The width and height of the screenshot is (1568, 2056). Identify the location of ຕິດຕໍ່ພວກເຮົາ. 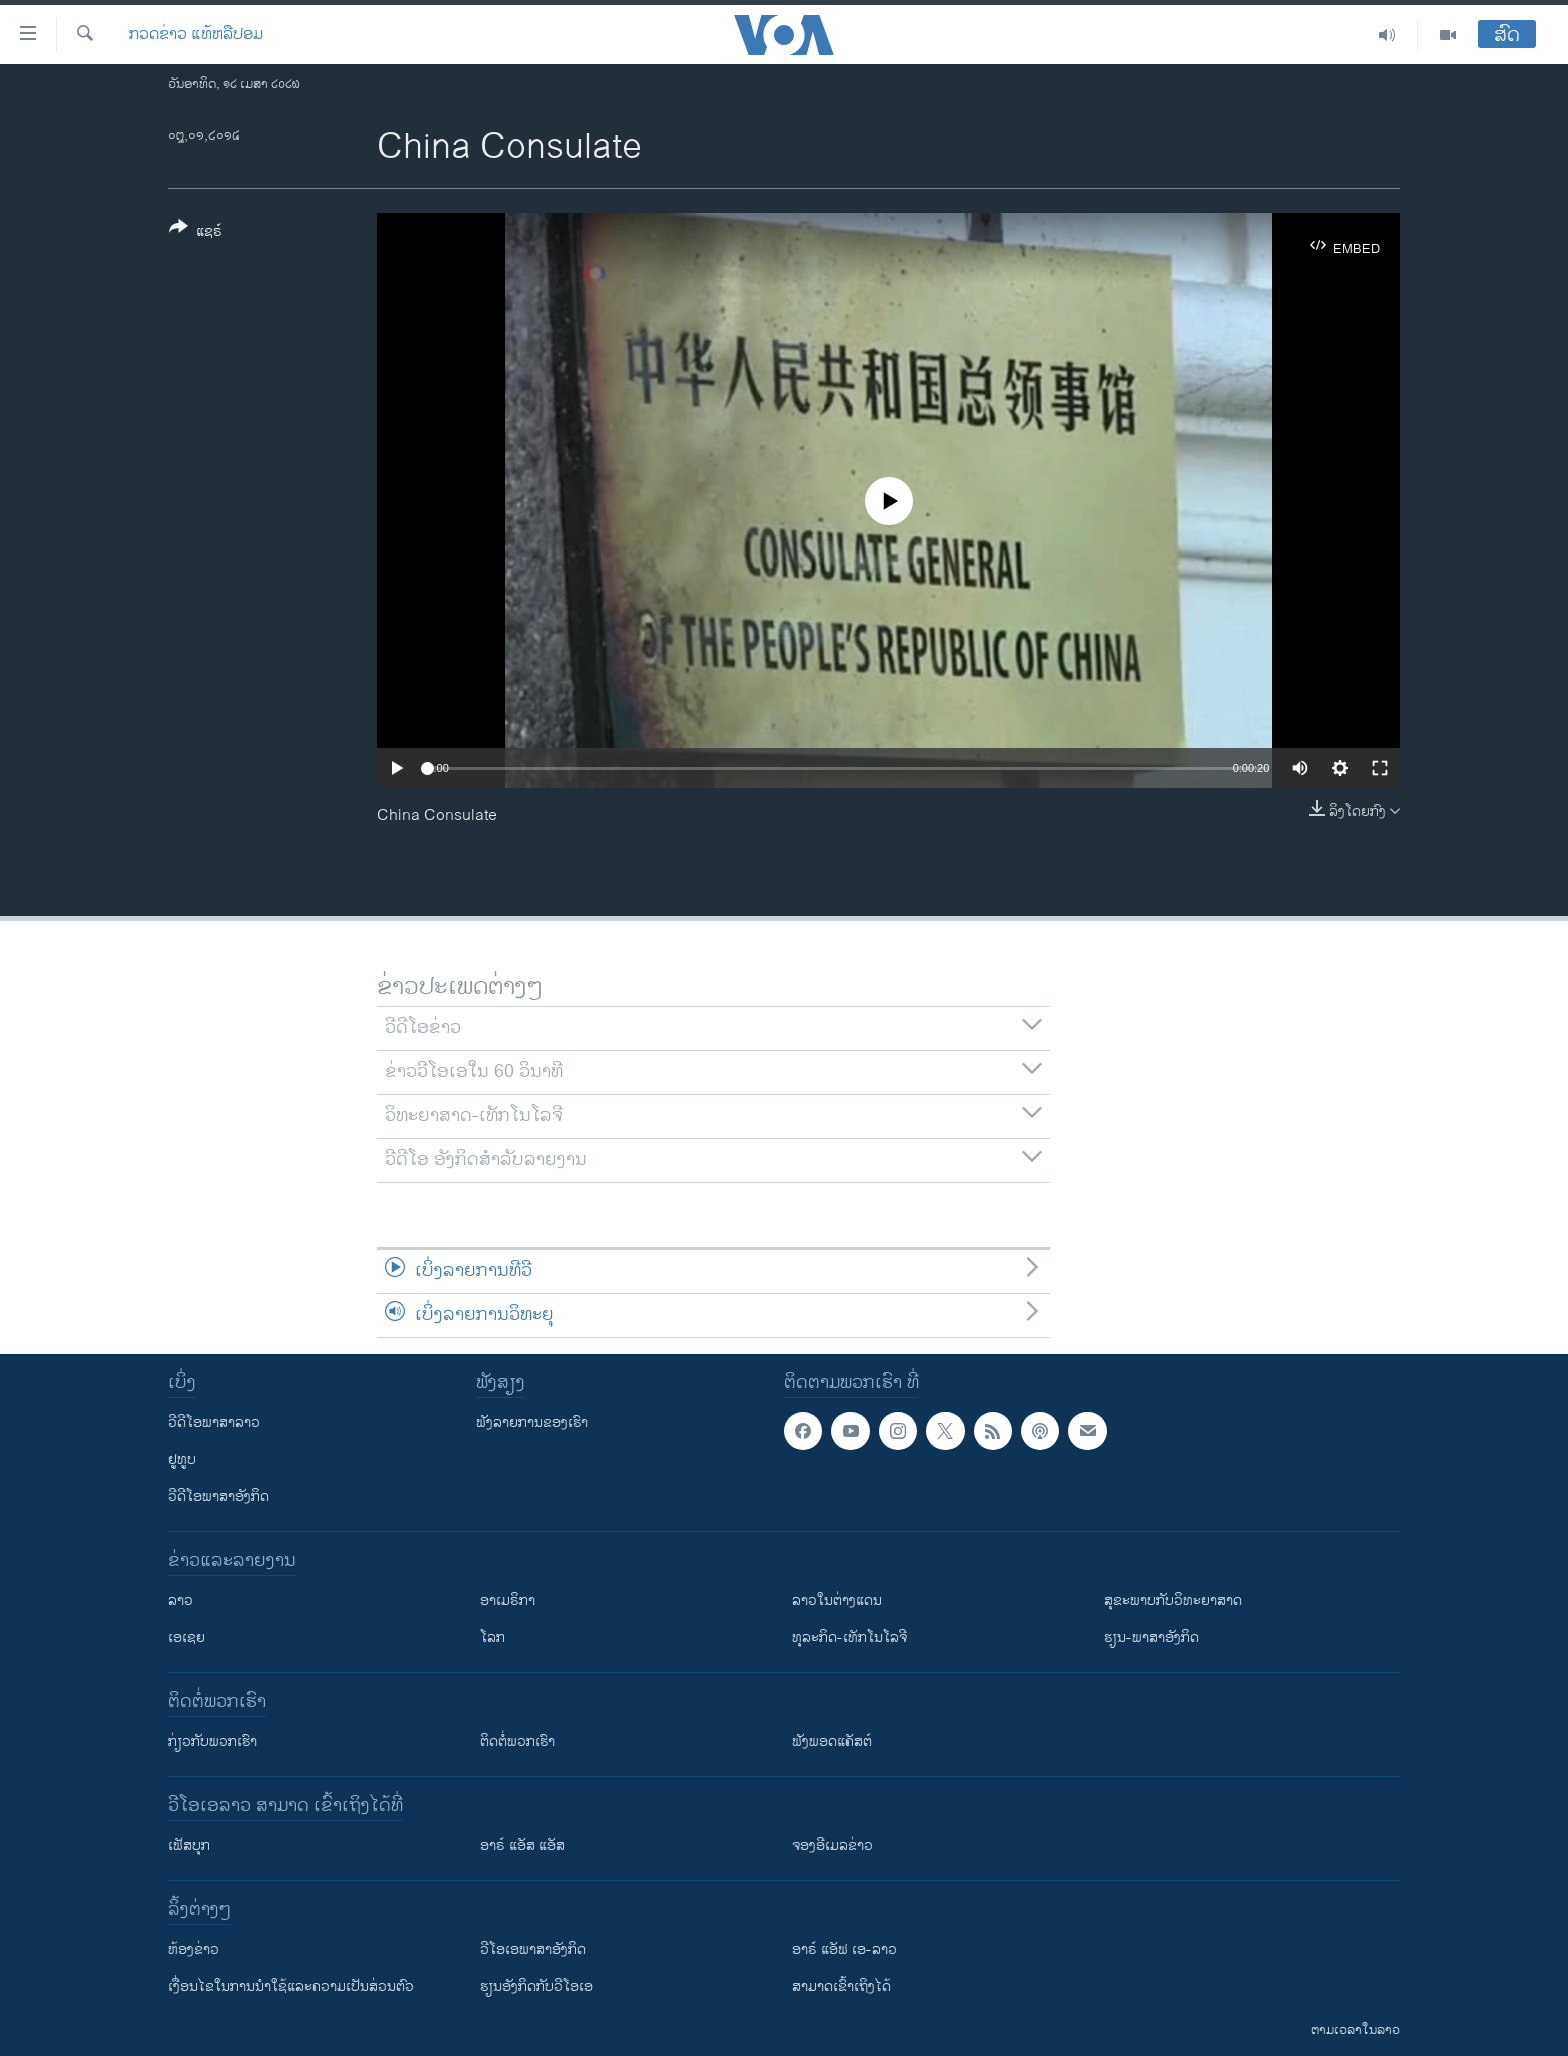
(517, 1741).